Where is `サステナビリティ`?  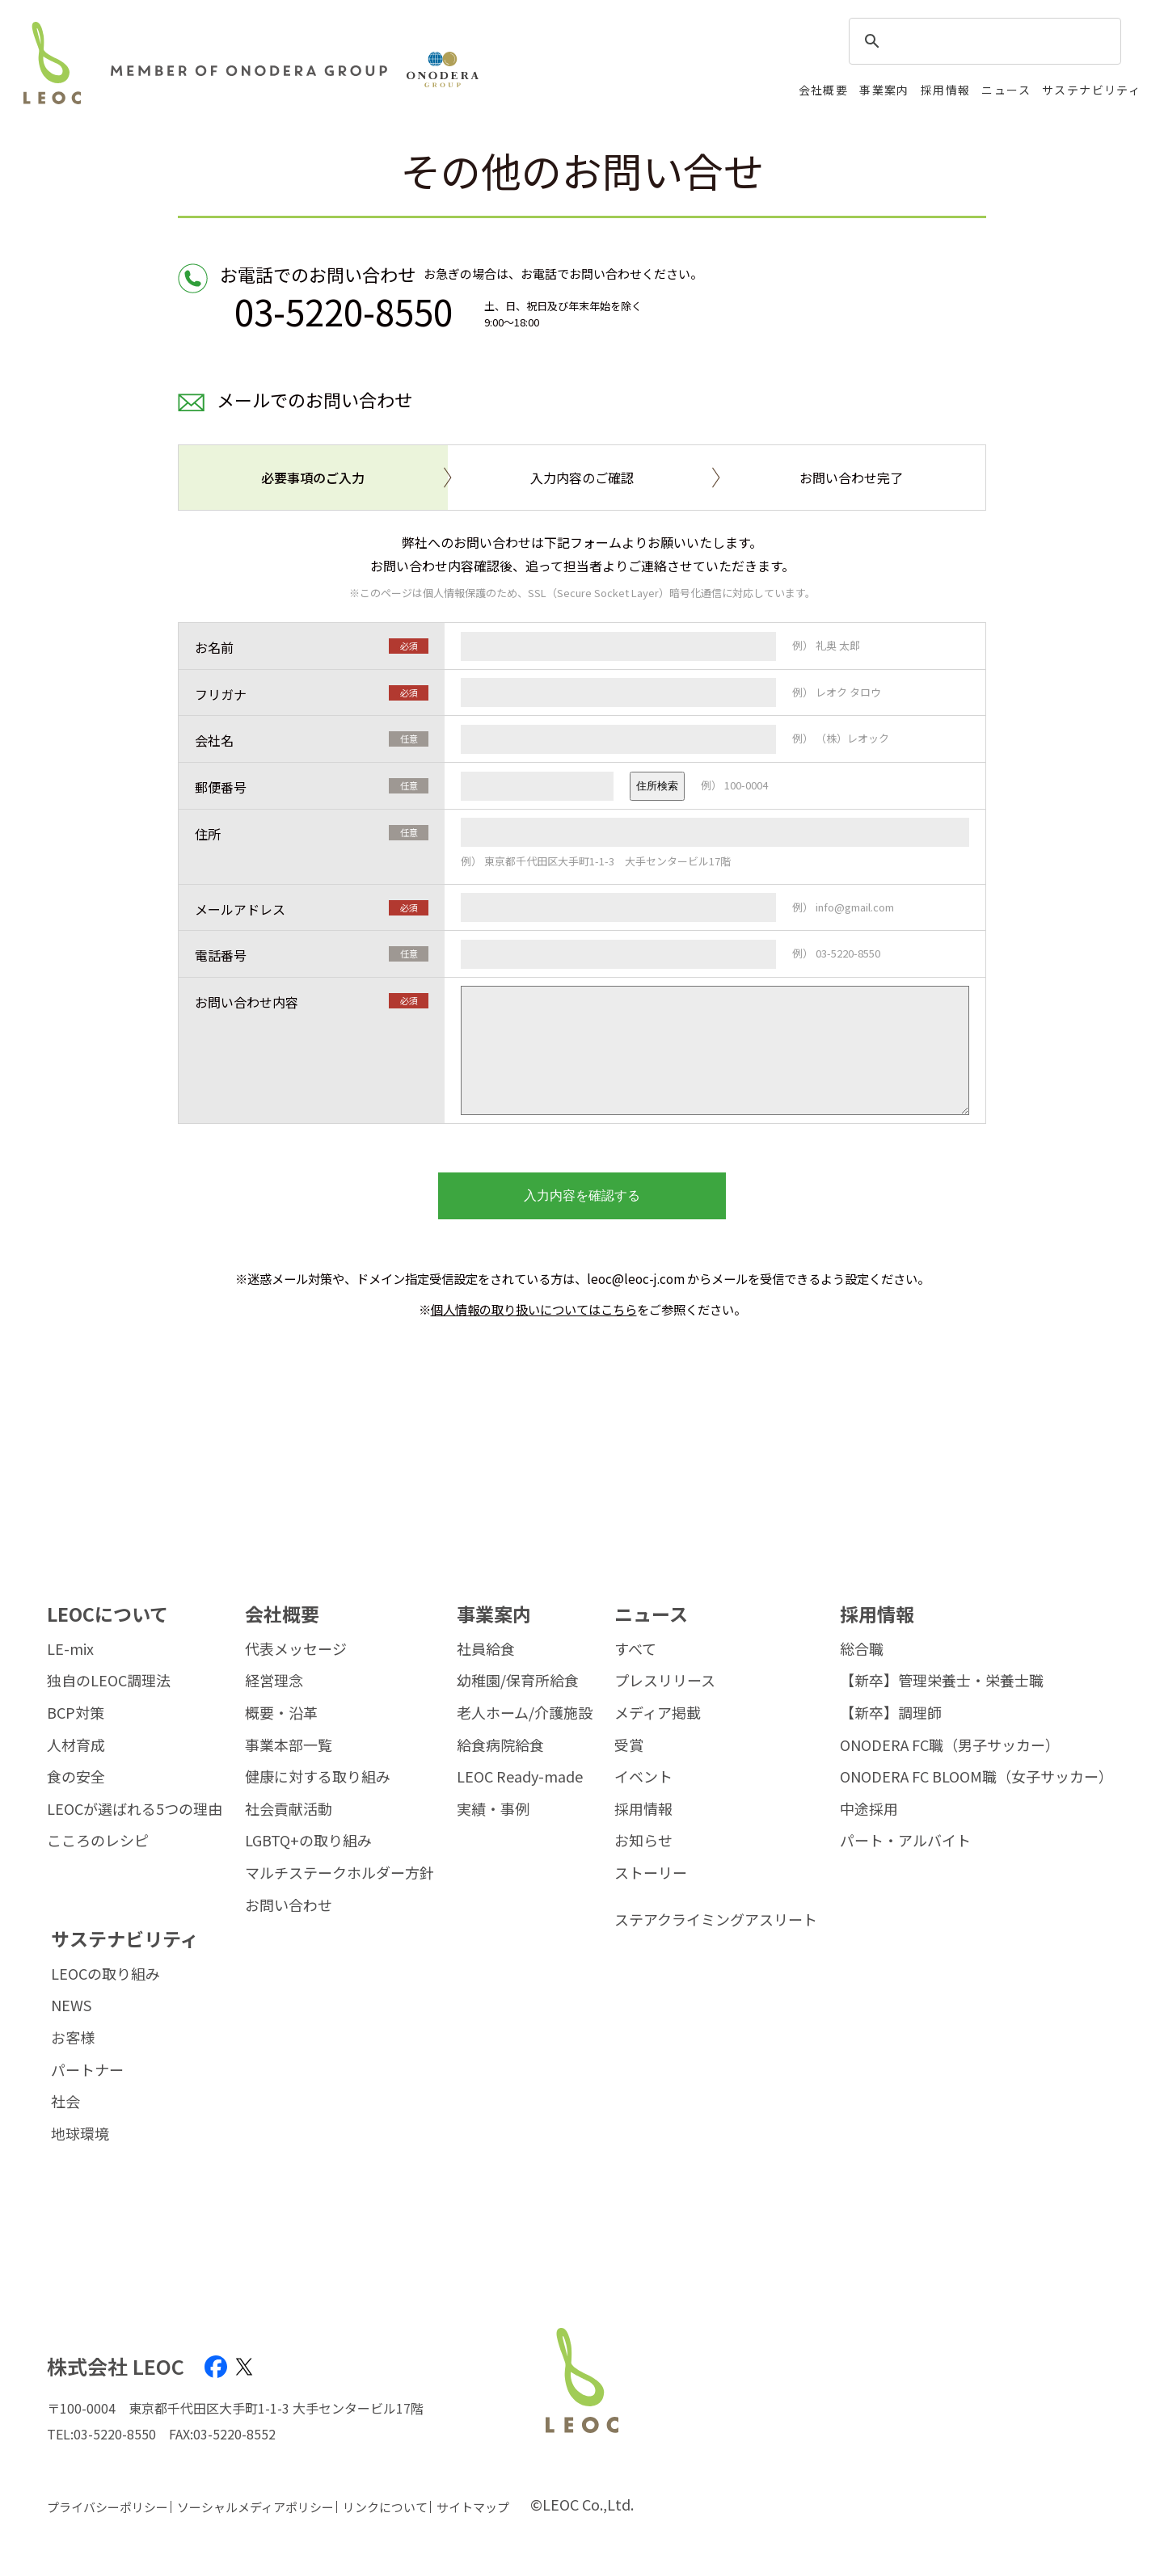 サステナビリティ is located at coordinates (1091, 90).